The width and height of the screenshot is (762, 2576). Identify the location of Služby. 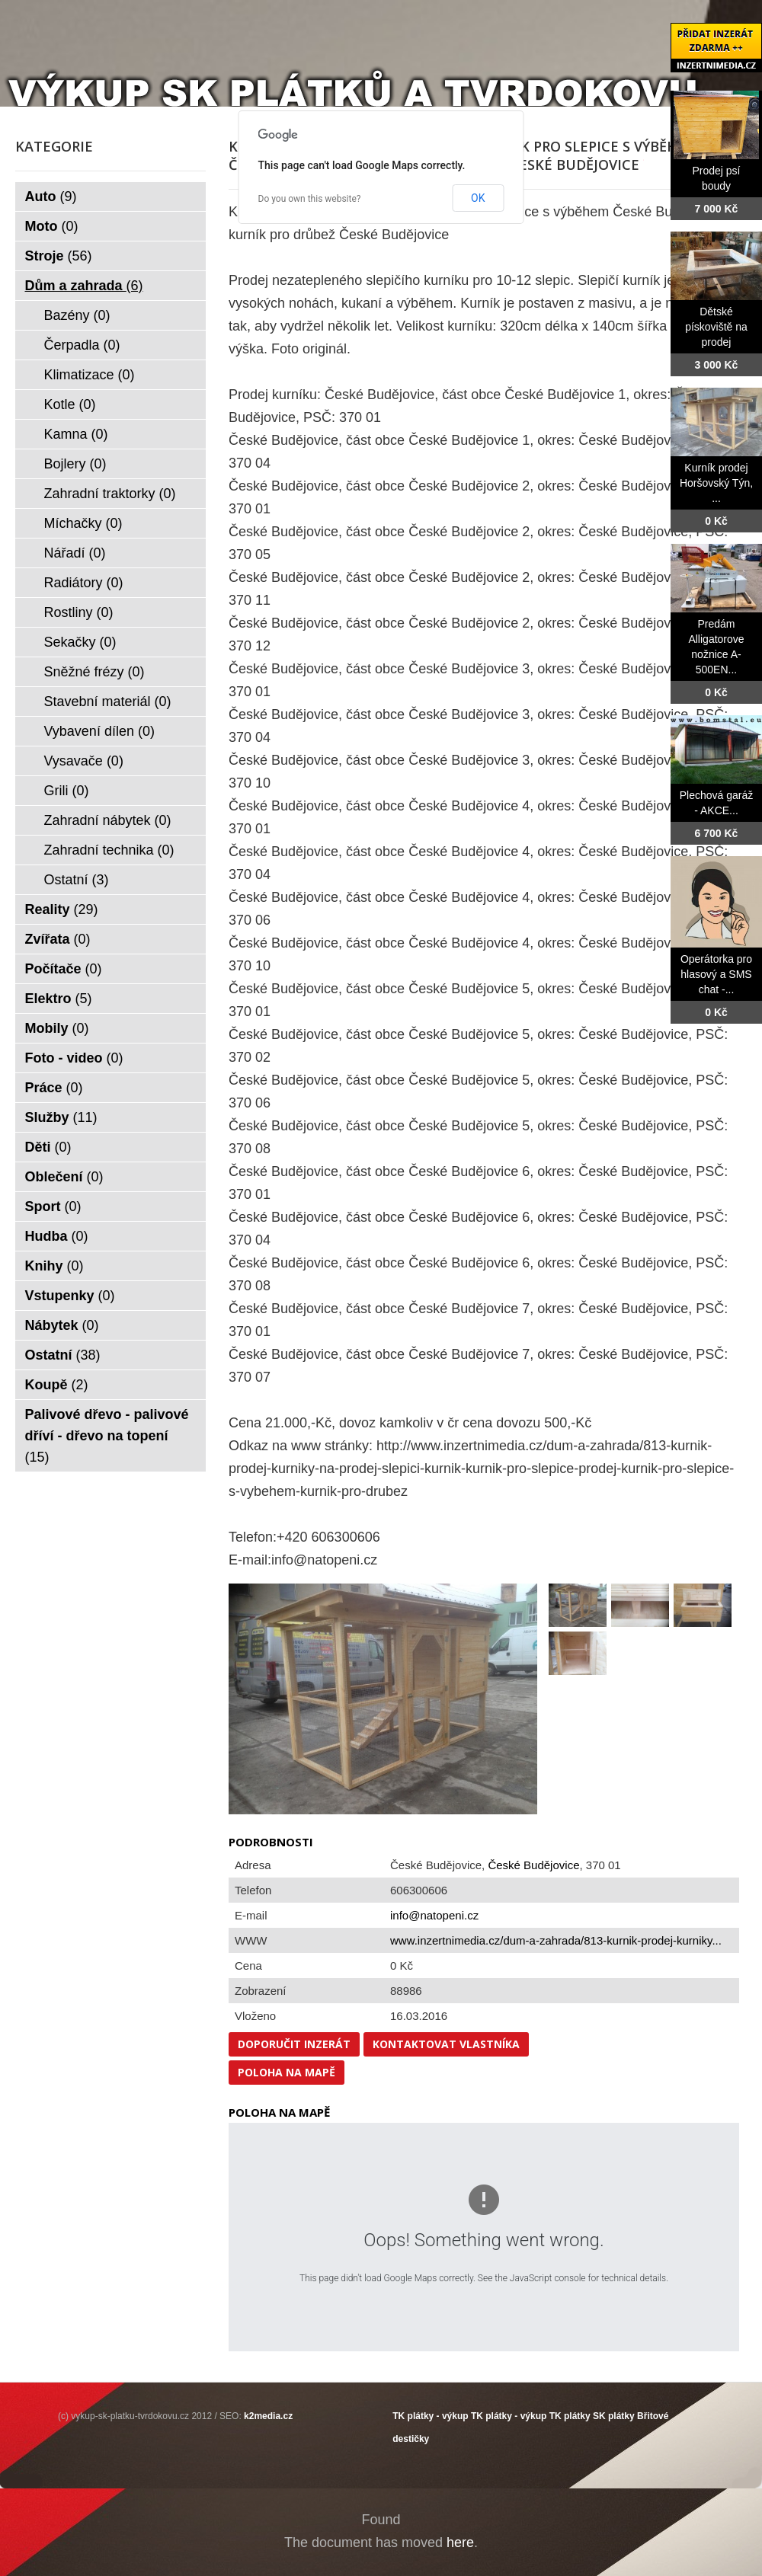
(61, 1117).